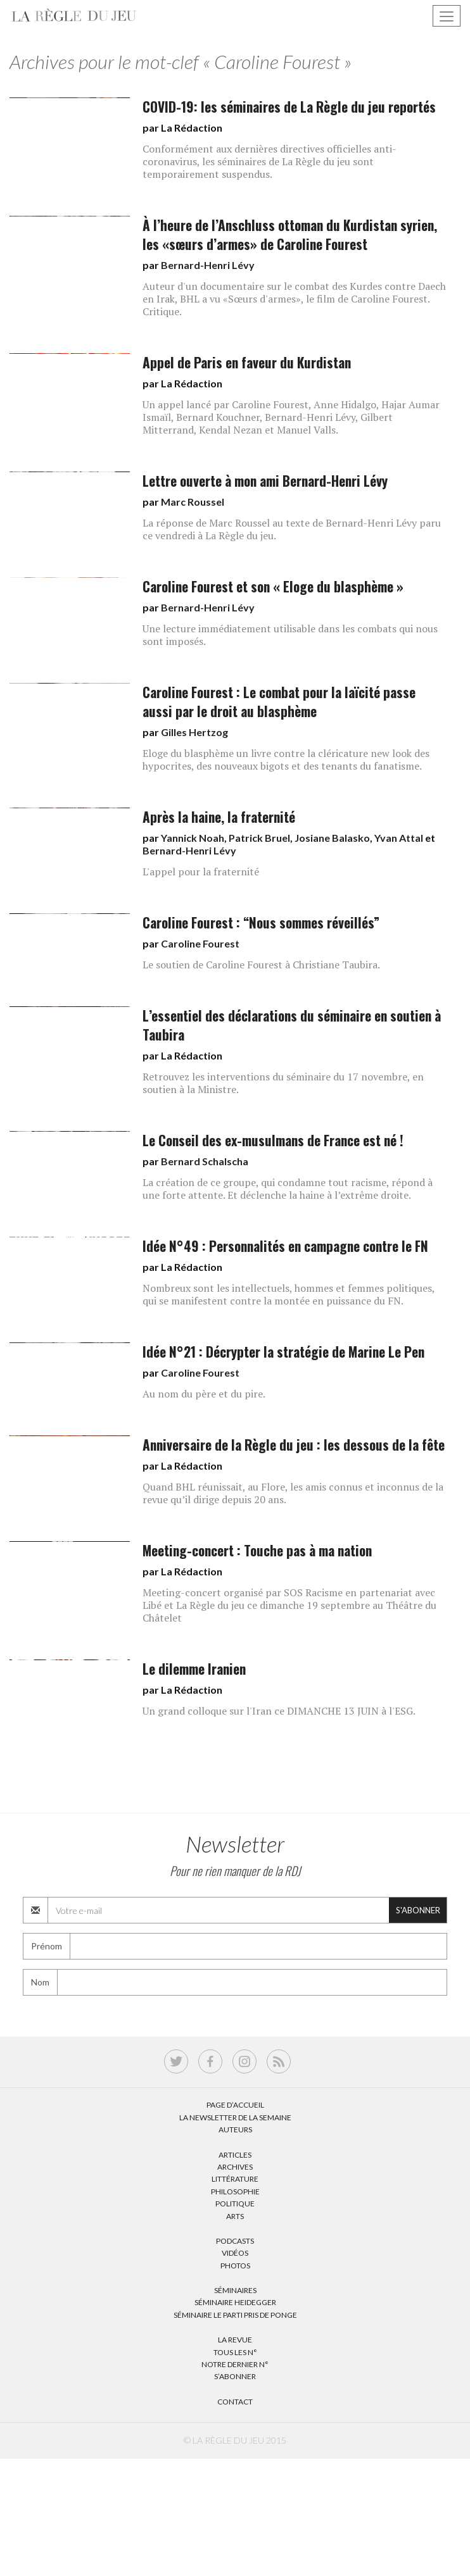 The width and height of the screenshot is (470, 2576). Describe the element at coordinates (201, 871) in the screenshot. I see `L'appel pour la fraternité` at that location.